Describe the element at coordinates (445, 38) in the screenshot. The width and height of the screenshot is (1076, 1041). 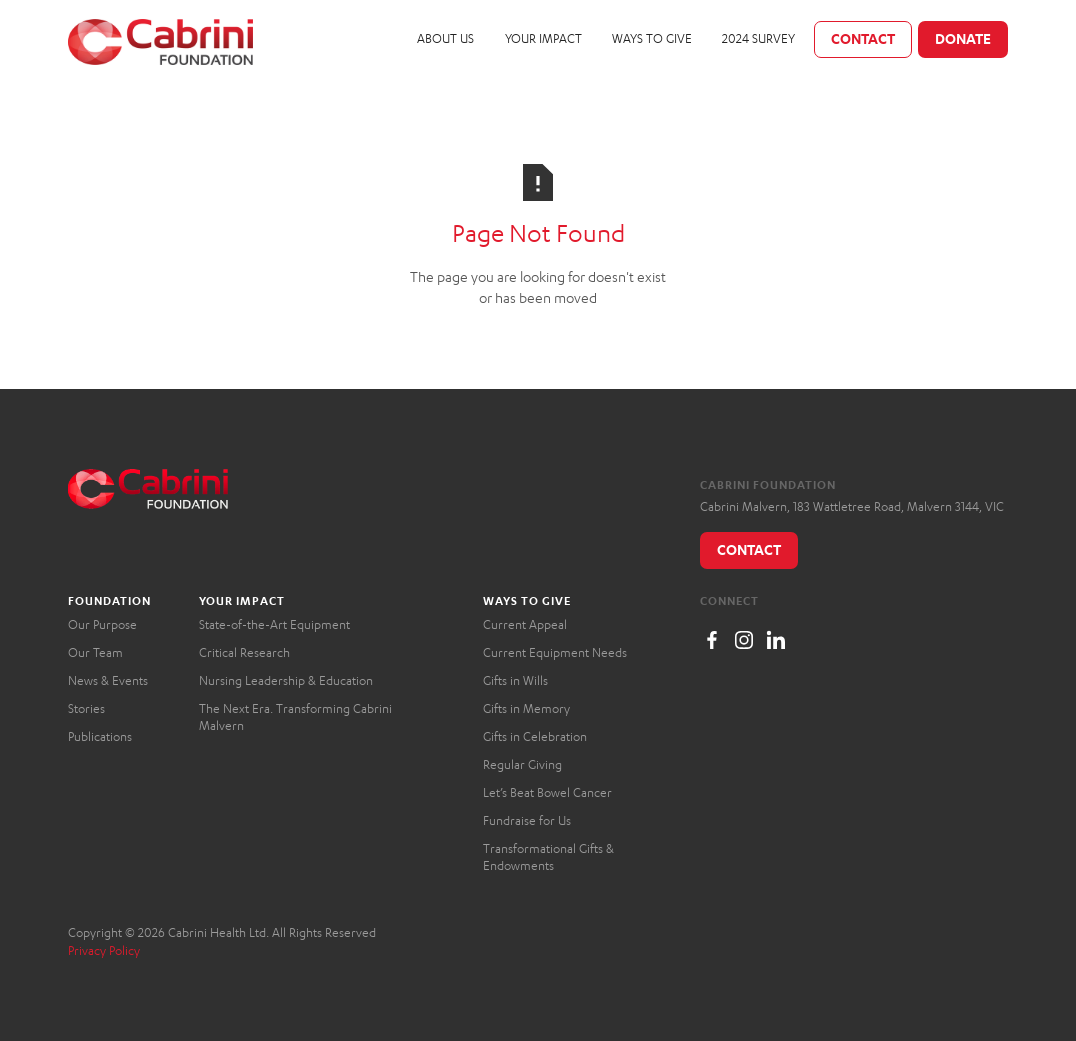
I see `About Us` at that location.